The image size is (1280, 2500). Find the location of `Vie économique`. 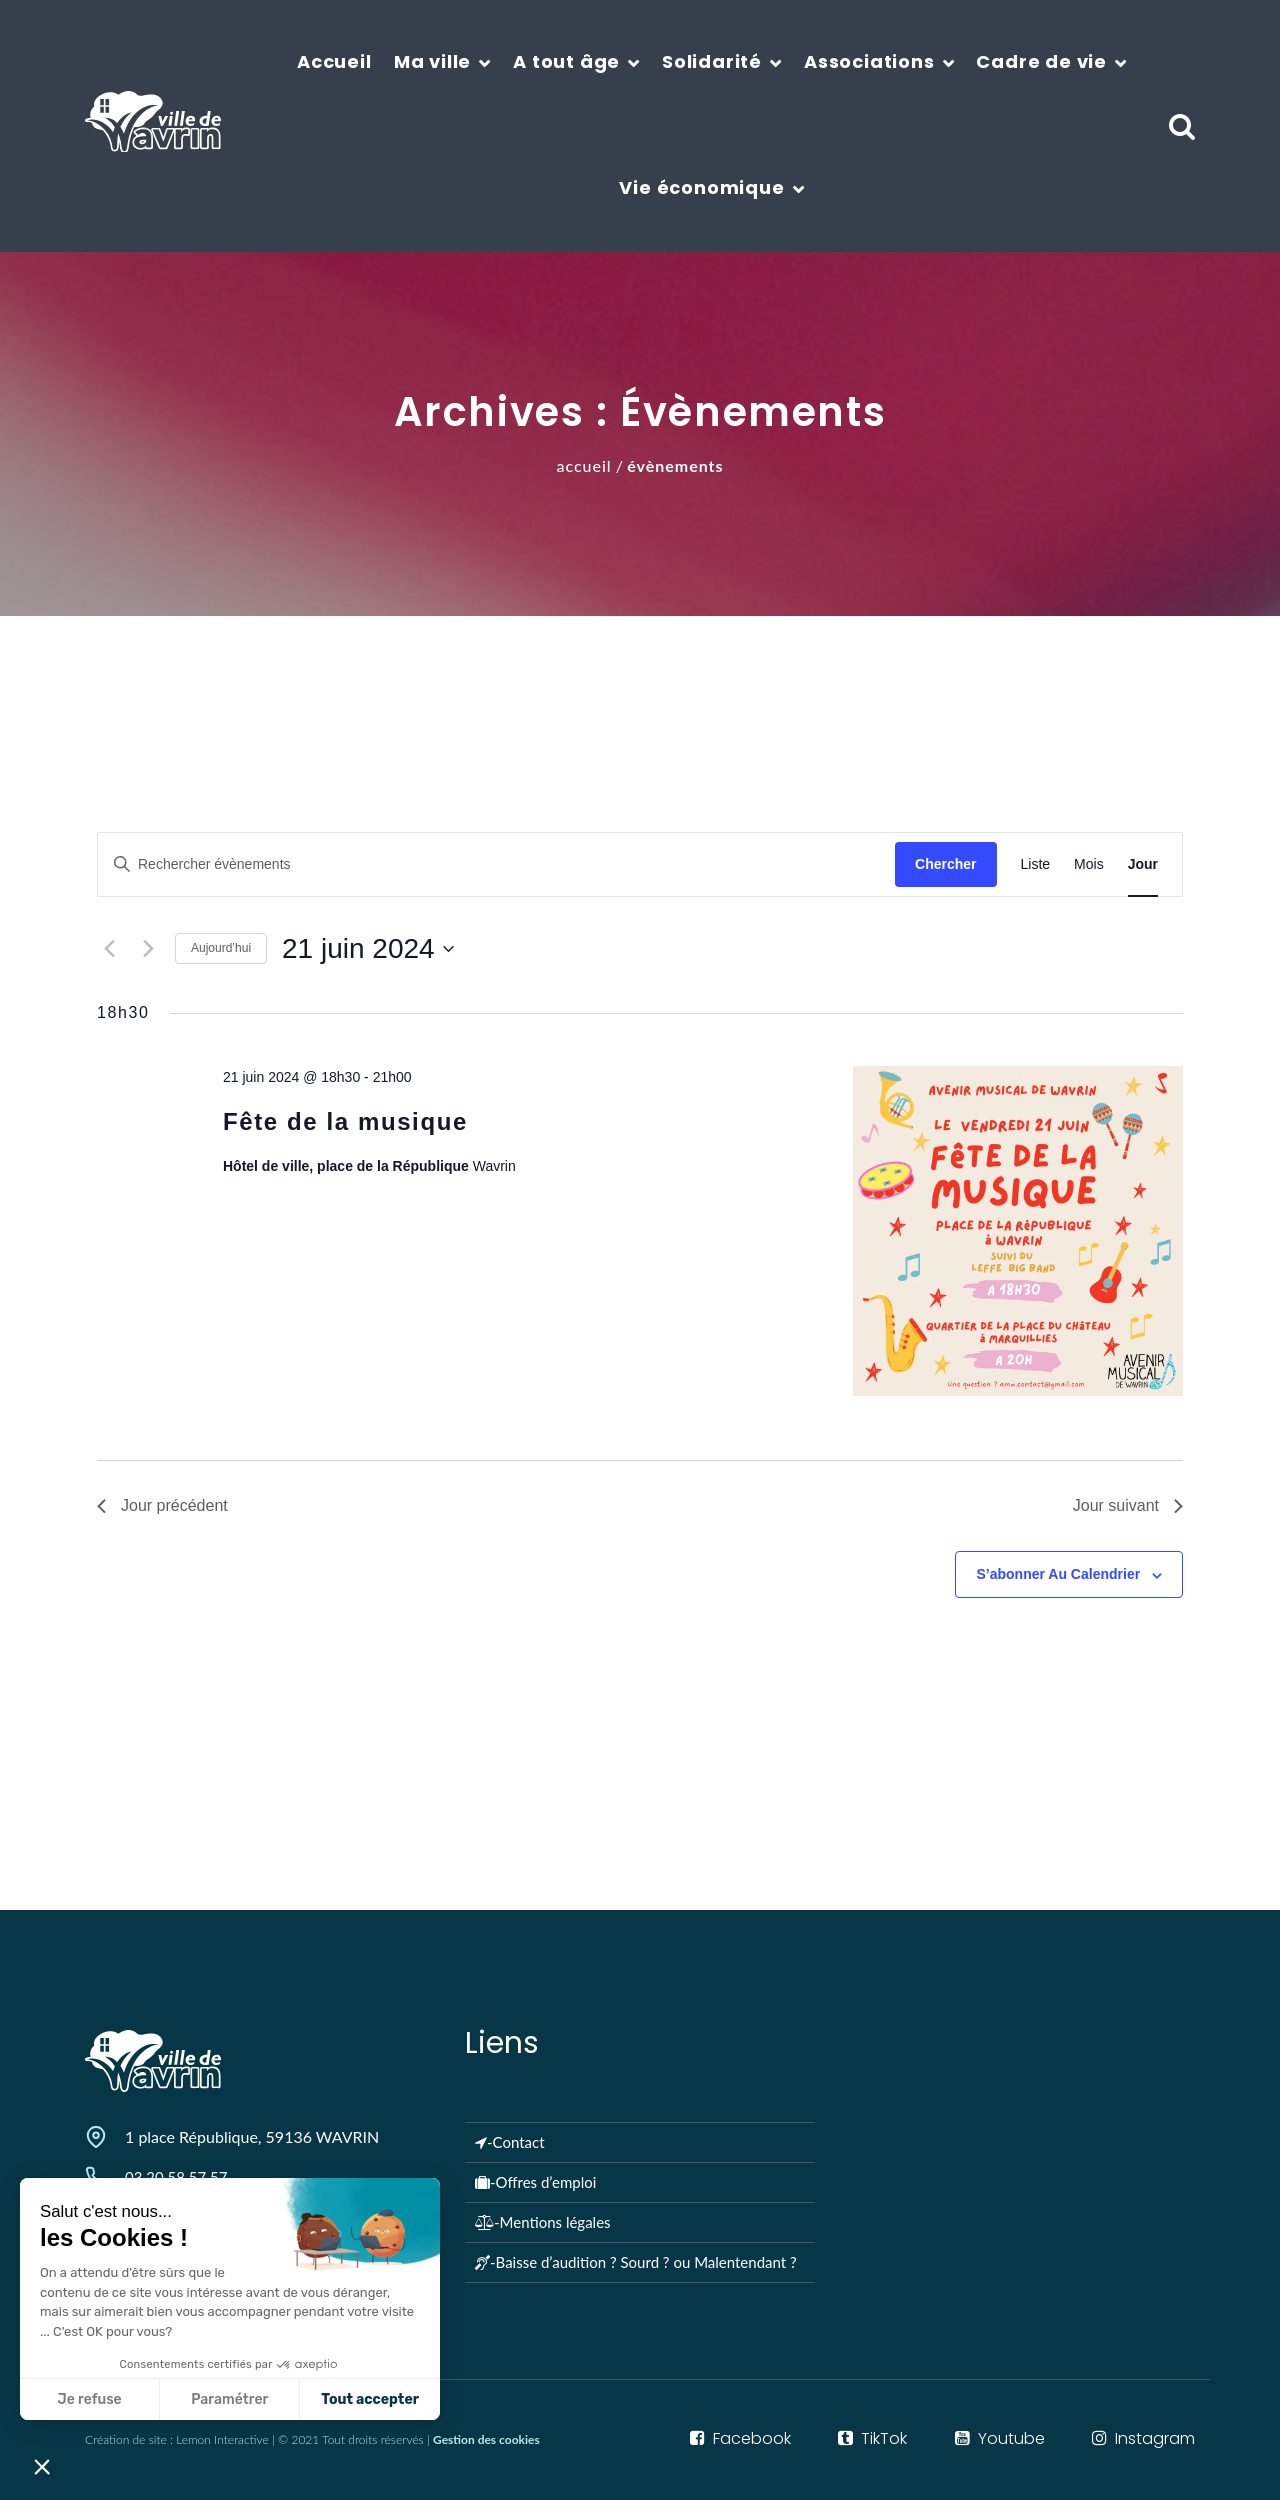

Vie économique is located at coordinates (701, 187).